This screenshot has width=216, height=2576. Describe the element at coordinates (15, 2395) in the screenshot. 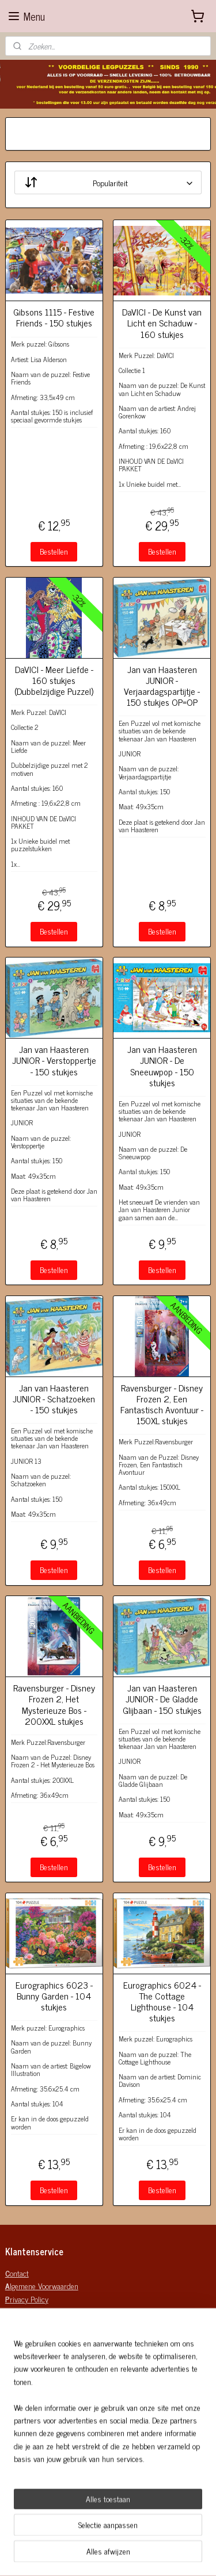

I see `Mobiel` at that location.